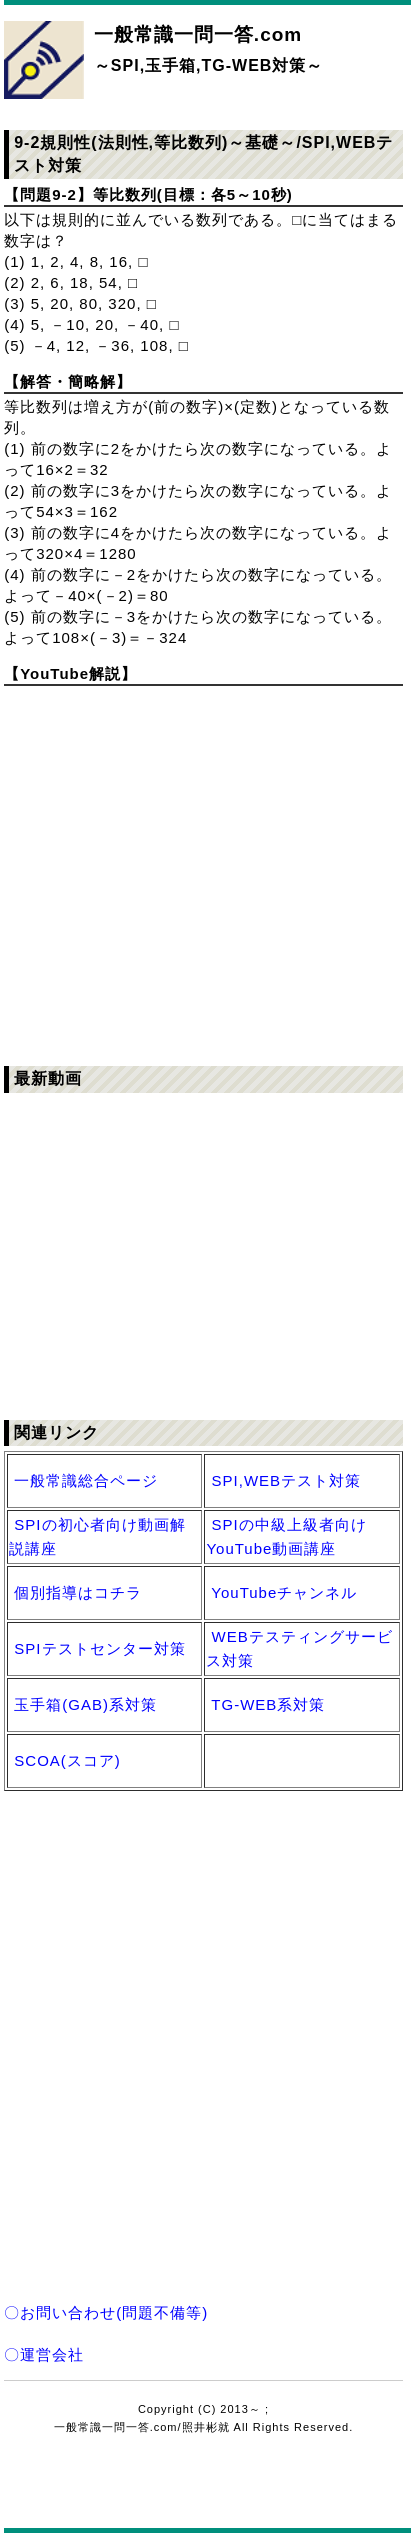  I want to click on 玉手箱(GAB)系対策, so click(85, 1704).